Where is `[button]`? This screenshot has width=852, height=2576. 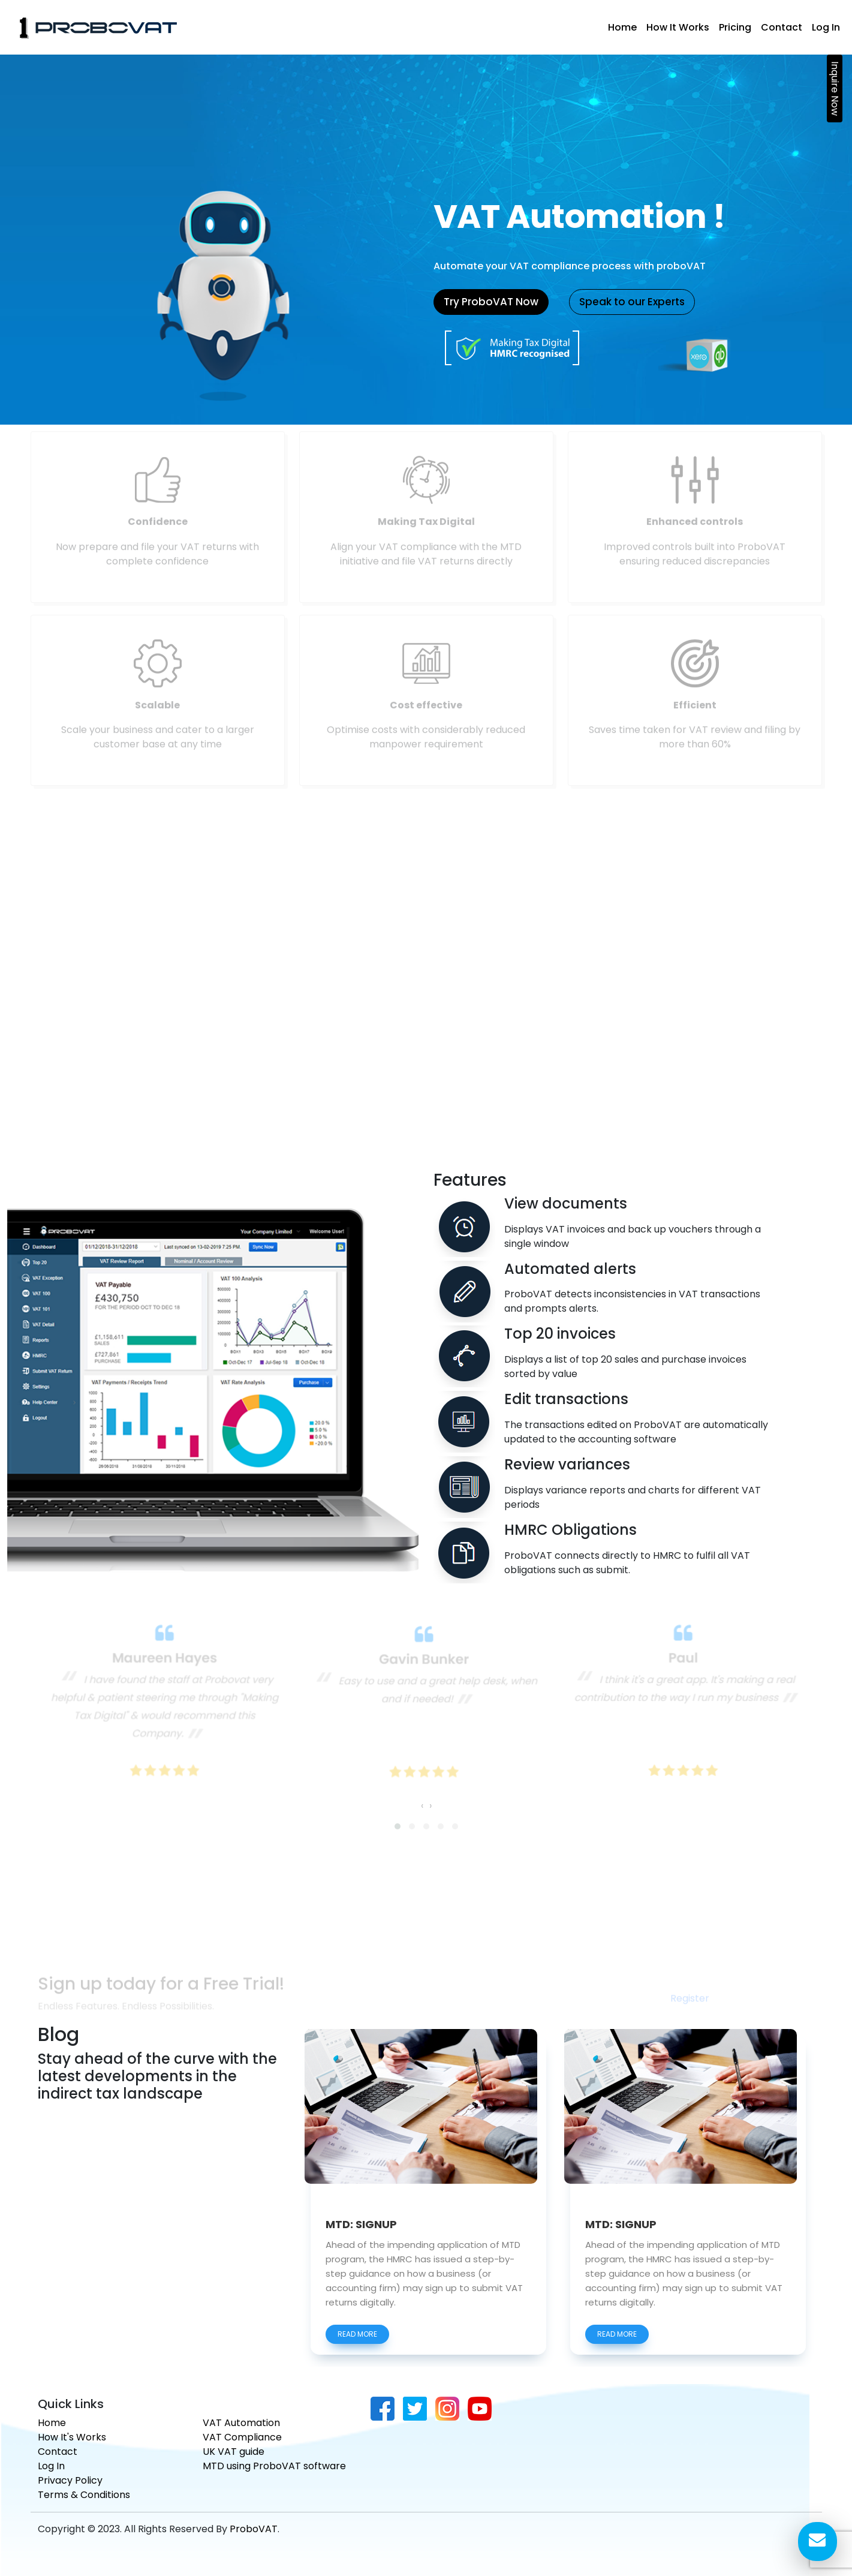
[button] is located at coordinates (397, 1814).